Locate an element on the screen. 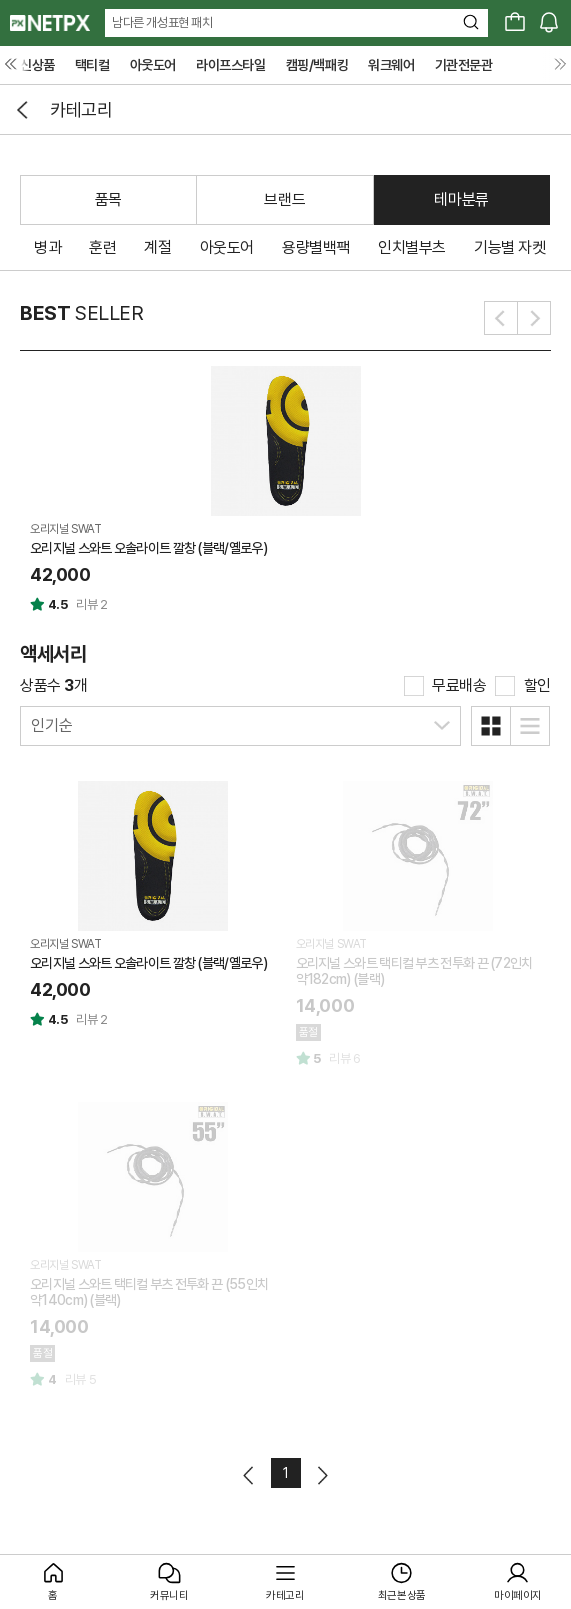 The width and height of the screenshot is (571, 1609). 라이프스타일 is located at coordinates (231, 65).